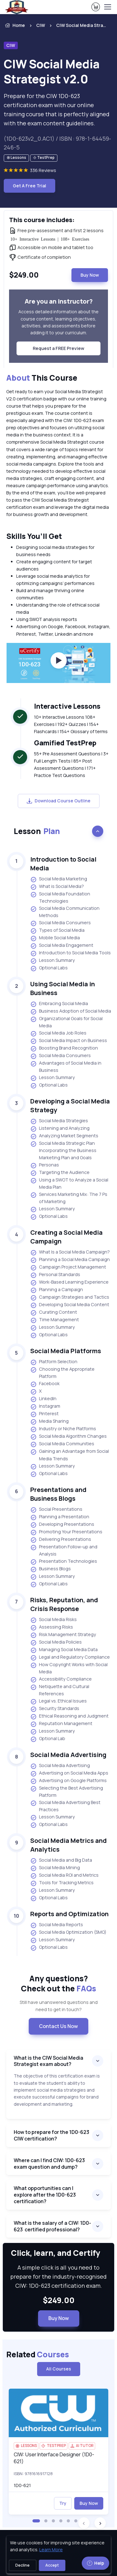  Describe the element at coordinates (66, 1791) in the screenshot. I see `Selecting the Best Advertising Platform [listitem]` at that location.